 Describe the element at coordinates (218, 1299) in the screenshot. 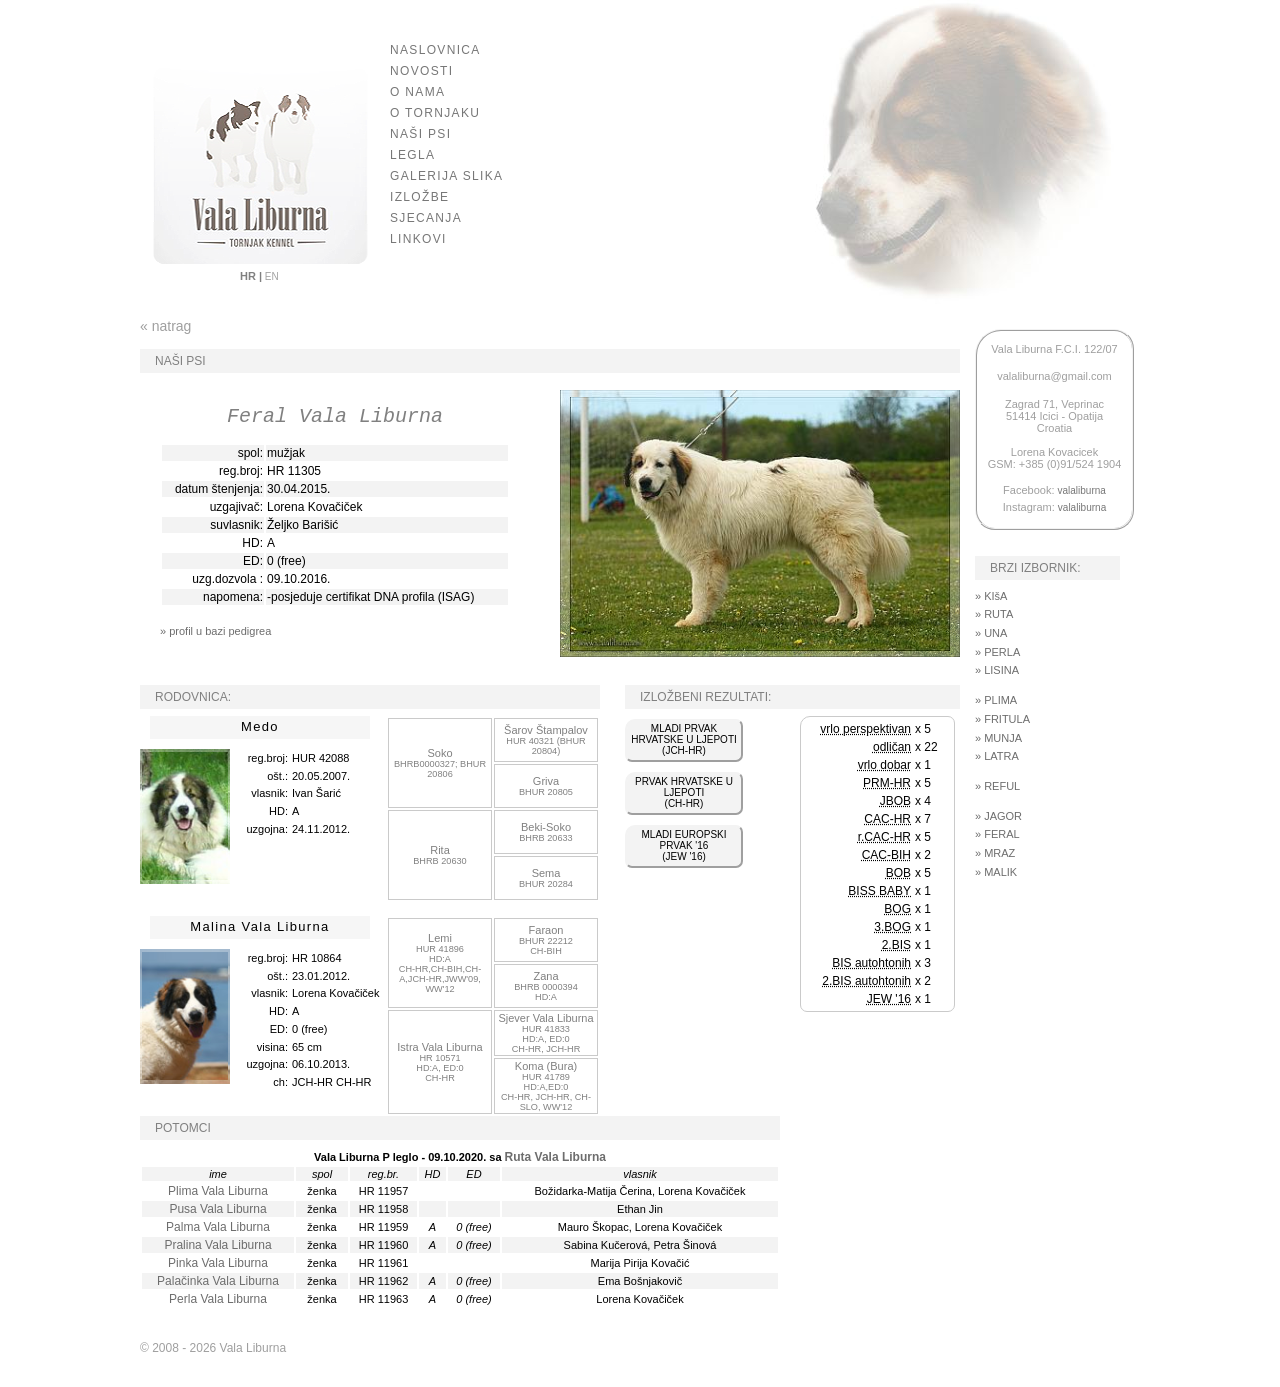

I see `Perla Vala Liburna` at that location.